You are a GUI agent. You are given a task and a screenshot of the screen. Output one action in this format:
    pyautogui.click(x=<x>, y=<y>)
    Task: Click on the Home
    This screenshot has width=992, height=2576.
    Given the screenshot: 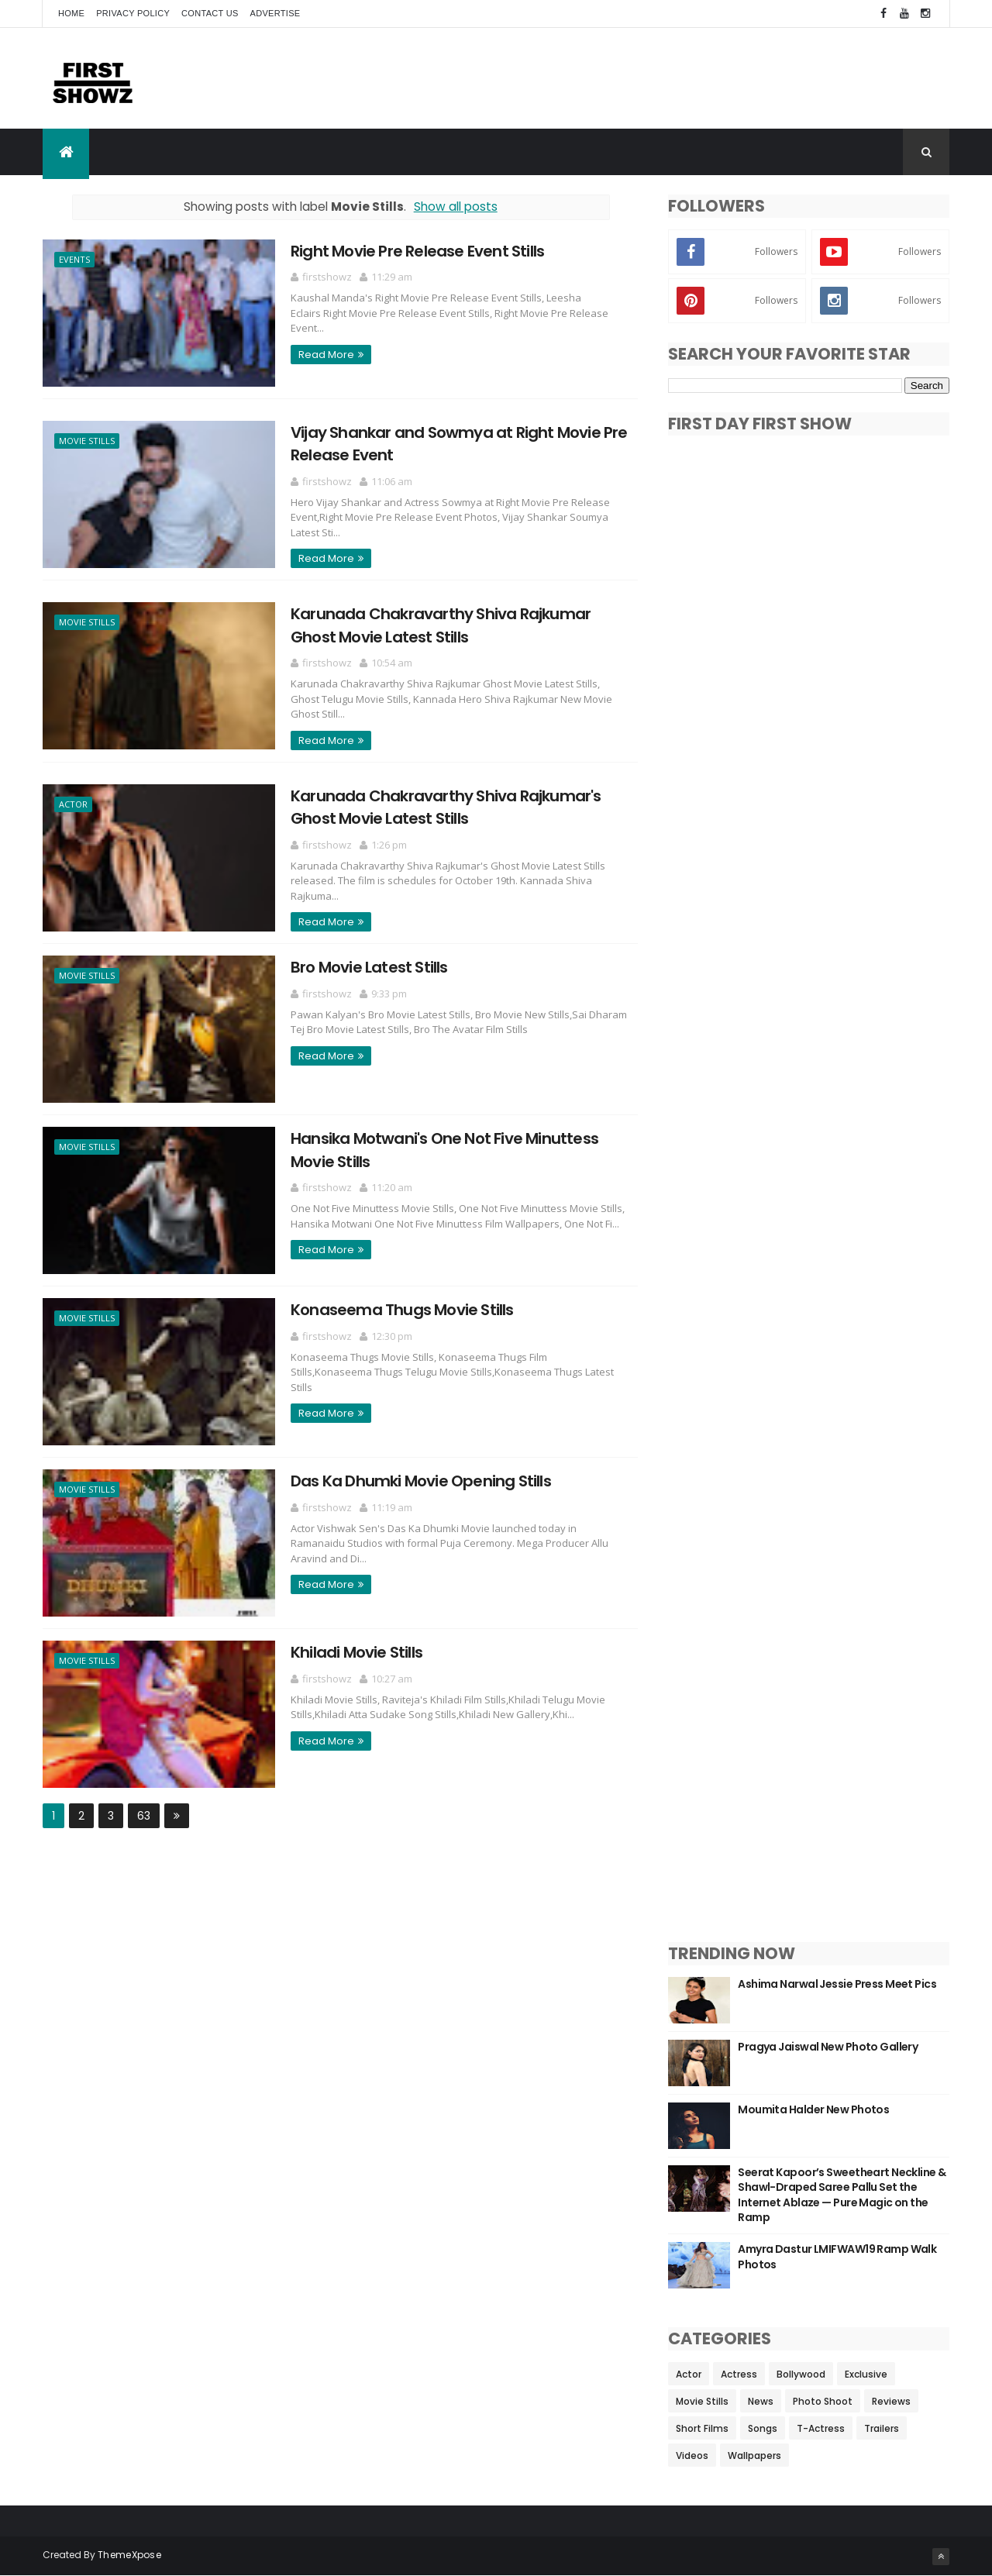 What is the action you would take?
    pyautogui.click(x=71, y=13)
    